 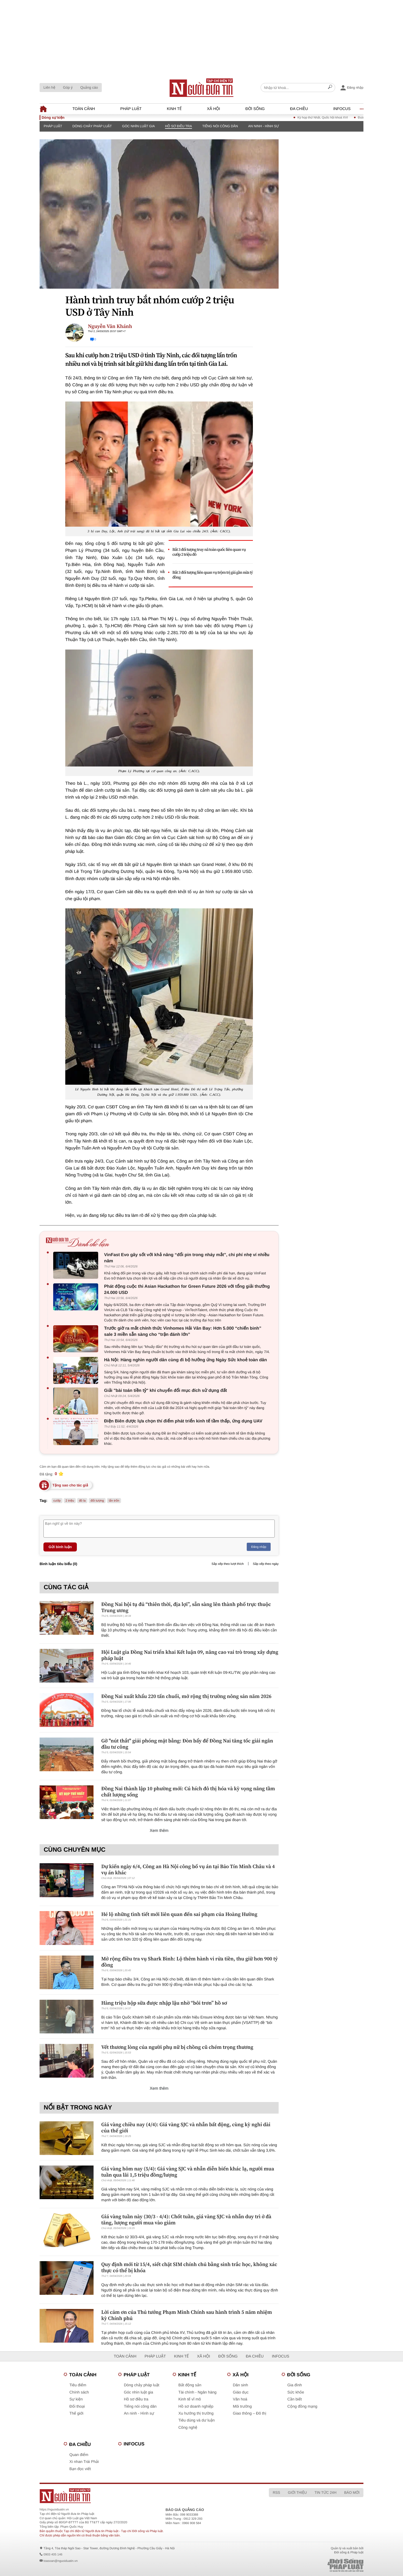 What do you see at coordinates (138, 126) in the screenshot?
I see `Góc nhìn luật gia` at bounding box center [138, 126].